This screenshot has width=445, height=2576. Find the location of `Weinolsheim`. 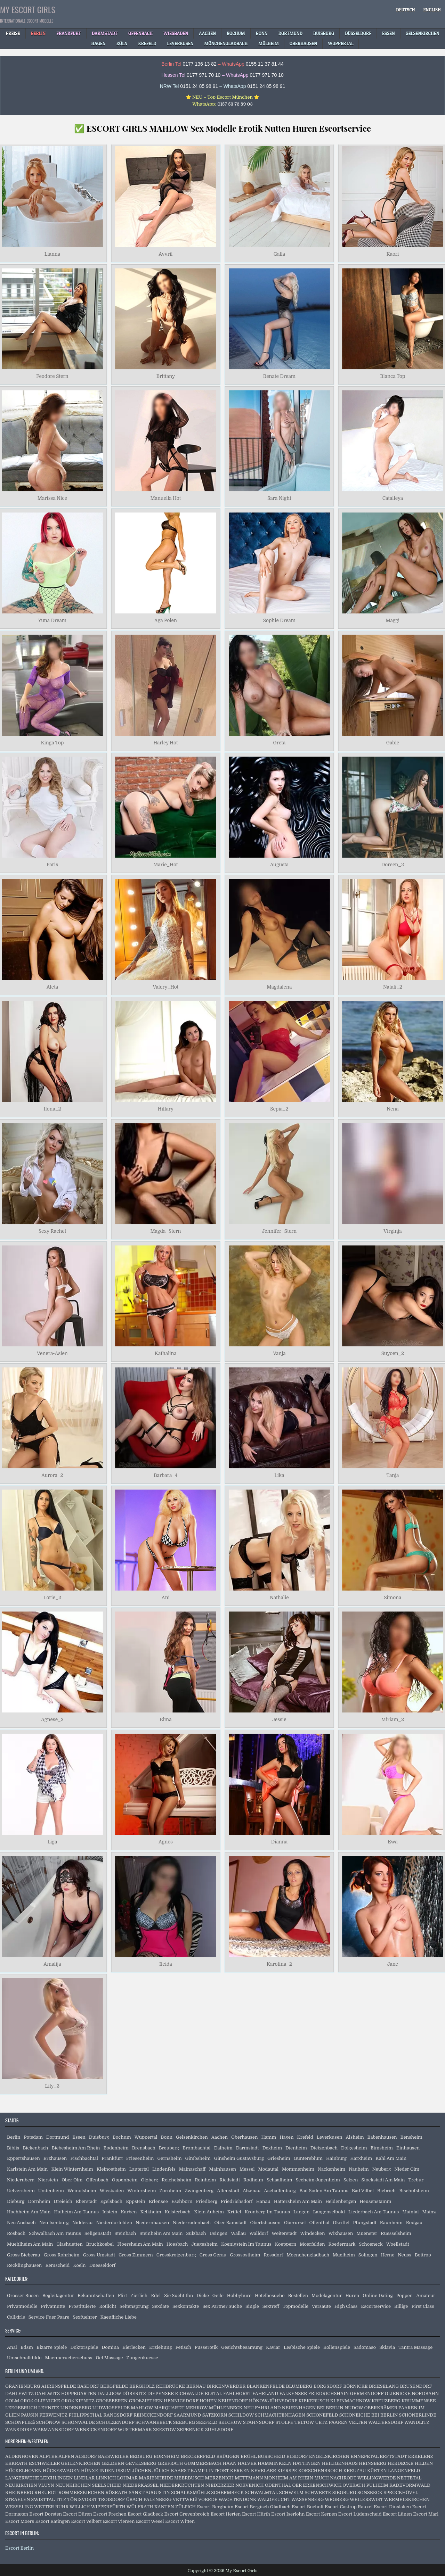

Weinolsheim is located at coordinates (81, 2190).